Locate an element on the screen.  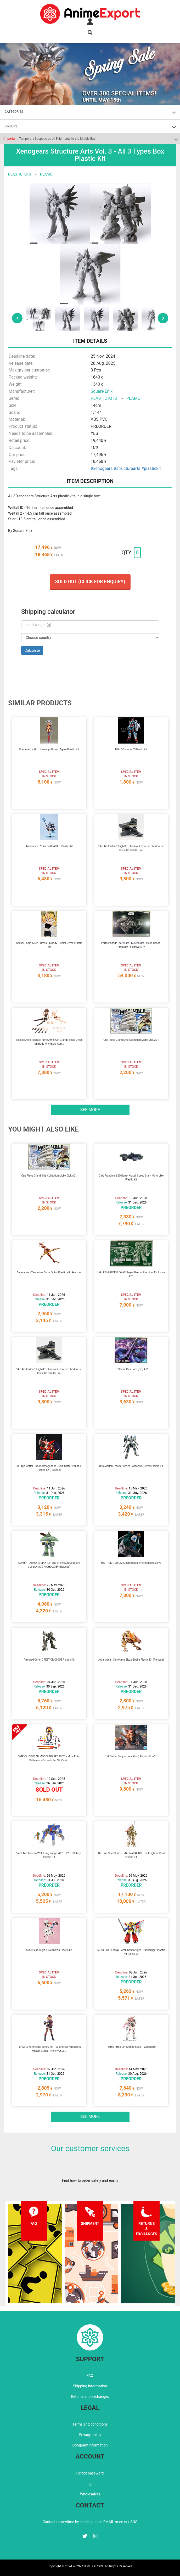
#xenogears is located at coordinates (102, 468).